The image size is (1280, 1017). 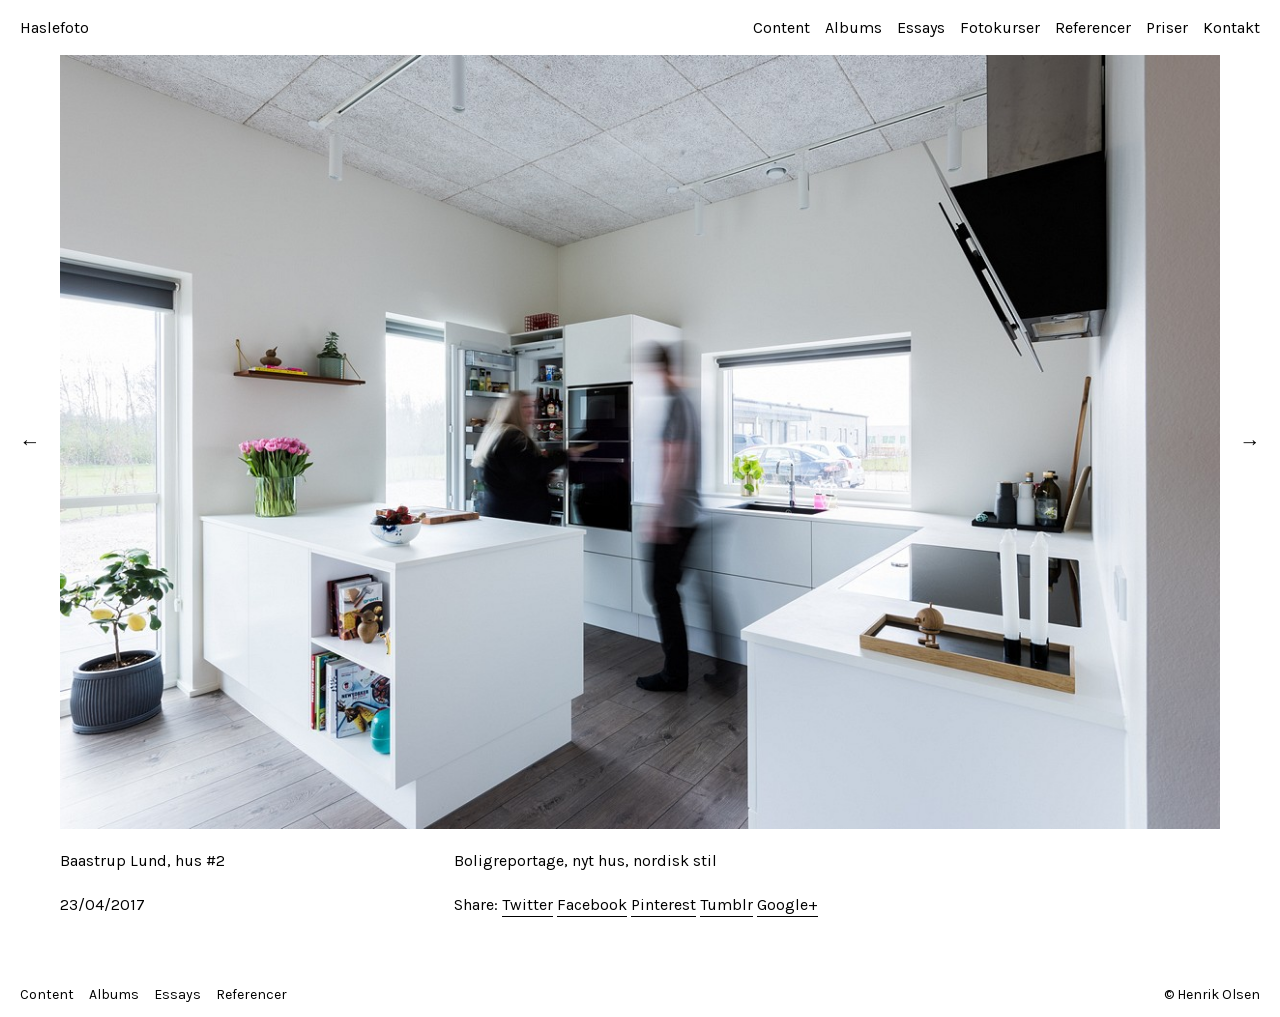 I want to click on Haslefoto, so click(x=54, y=27).